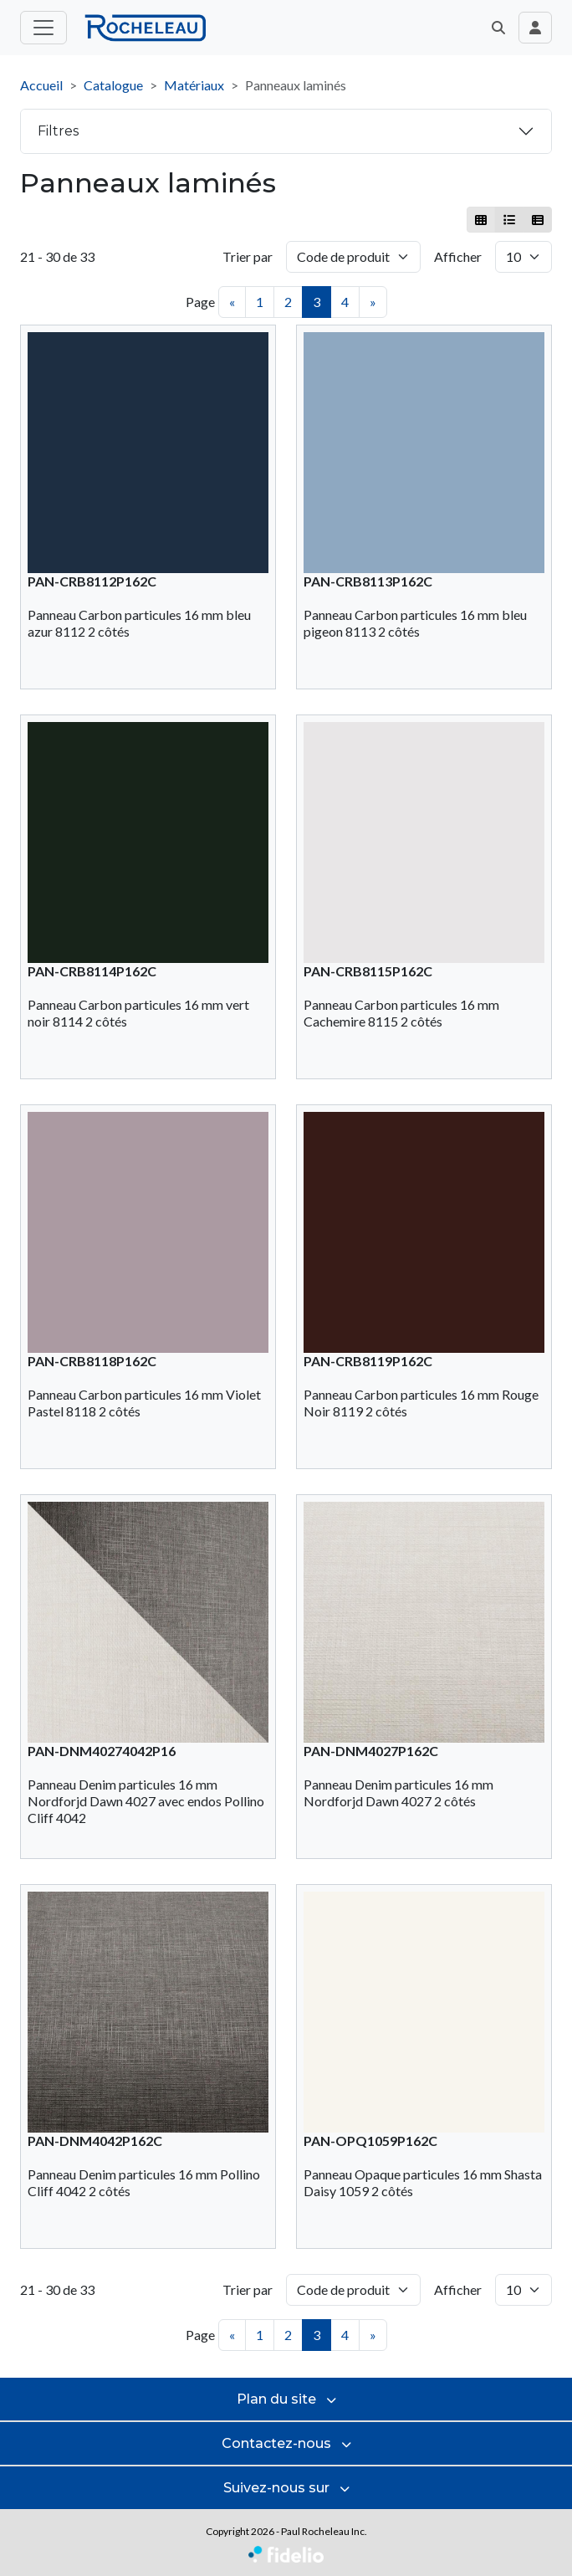 The height and width of the screenshot is (2576, 572). Describe the element at coordinates (458, 256) in the screenshot. I see `Afficher` at that location.